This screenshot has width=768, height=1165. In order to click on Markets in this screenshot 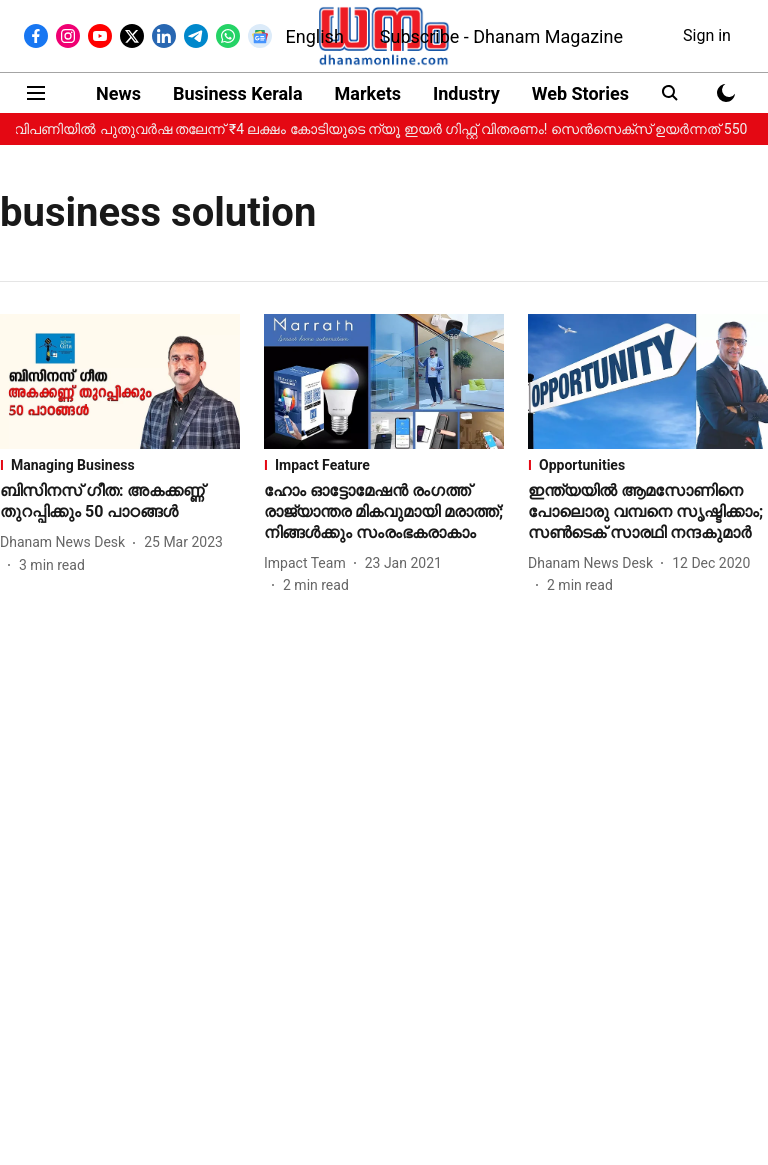, I will do `click(368, 93)`.